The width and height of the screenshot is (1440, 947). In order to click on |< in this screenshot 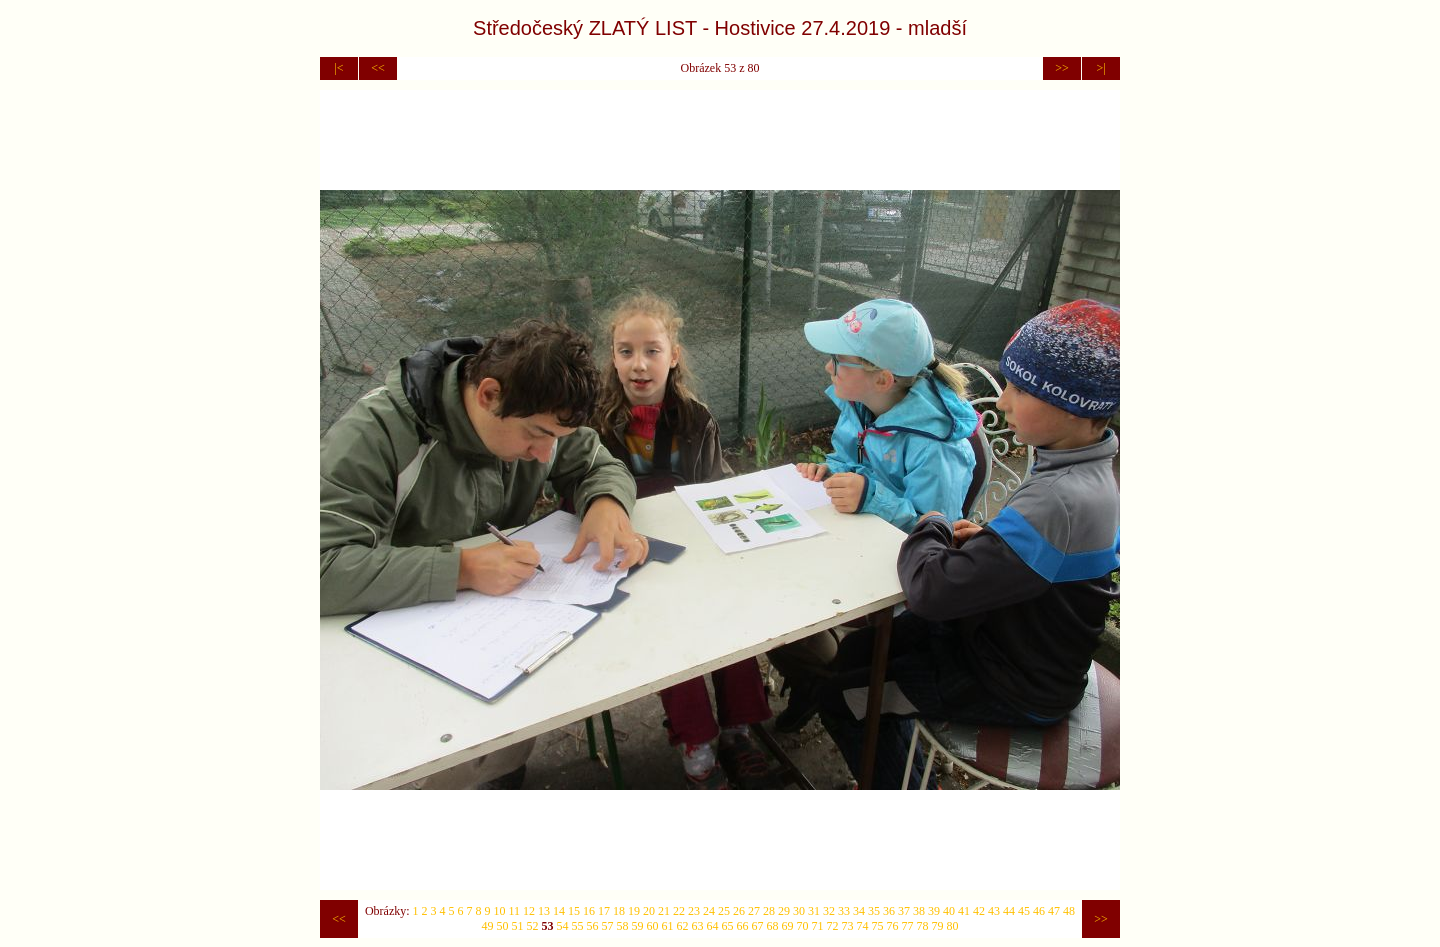, I will do `click(338, 68)`.